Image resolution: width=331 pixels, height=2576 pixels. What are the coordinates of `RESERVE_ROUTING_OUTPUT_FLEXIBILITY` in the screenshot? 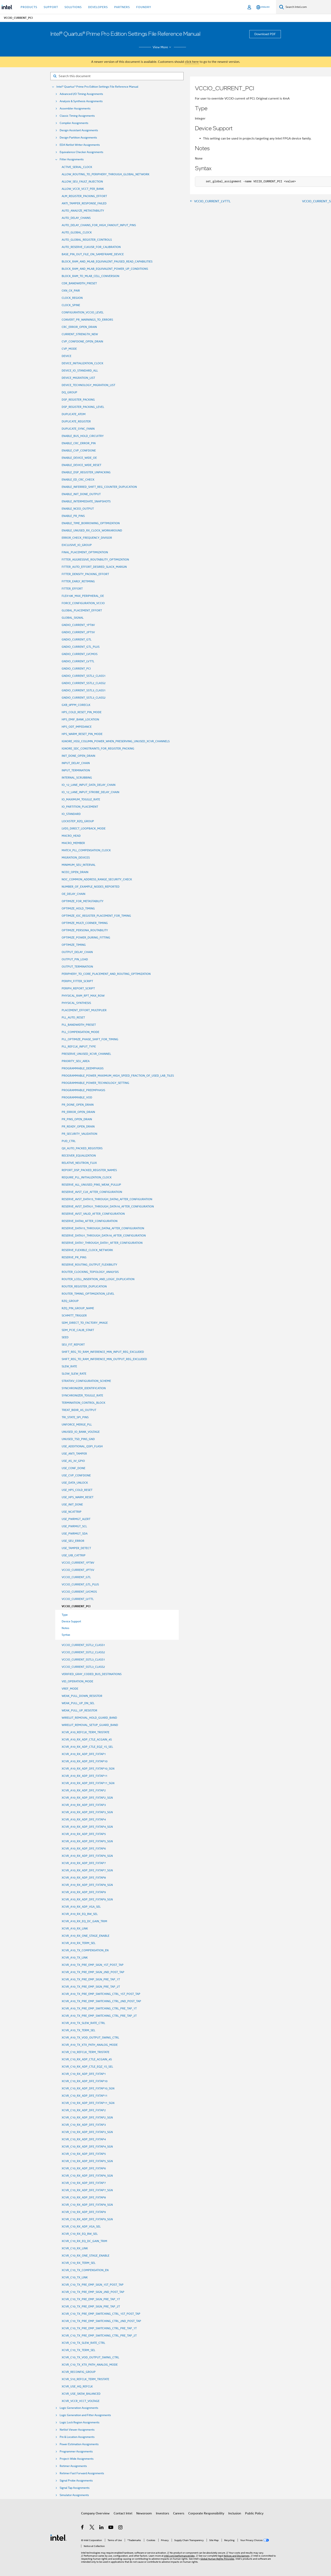 It's located at (89, 1264).